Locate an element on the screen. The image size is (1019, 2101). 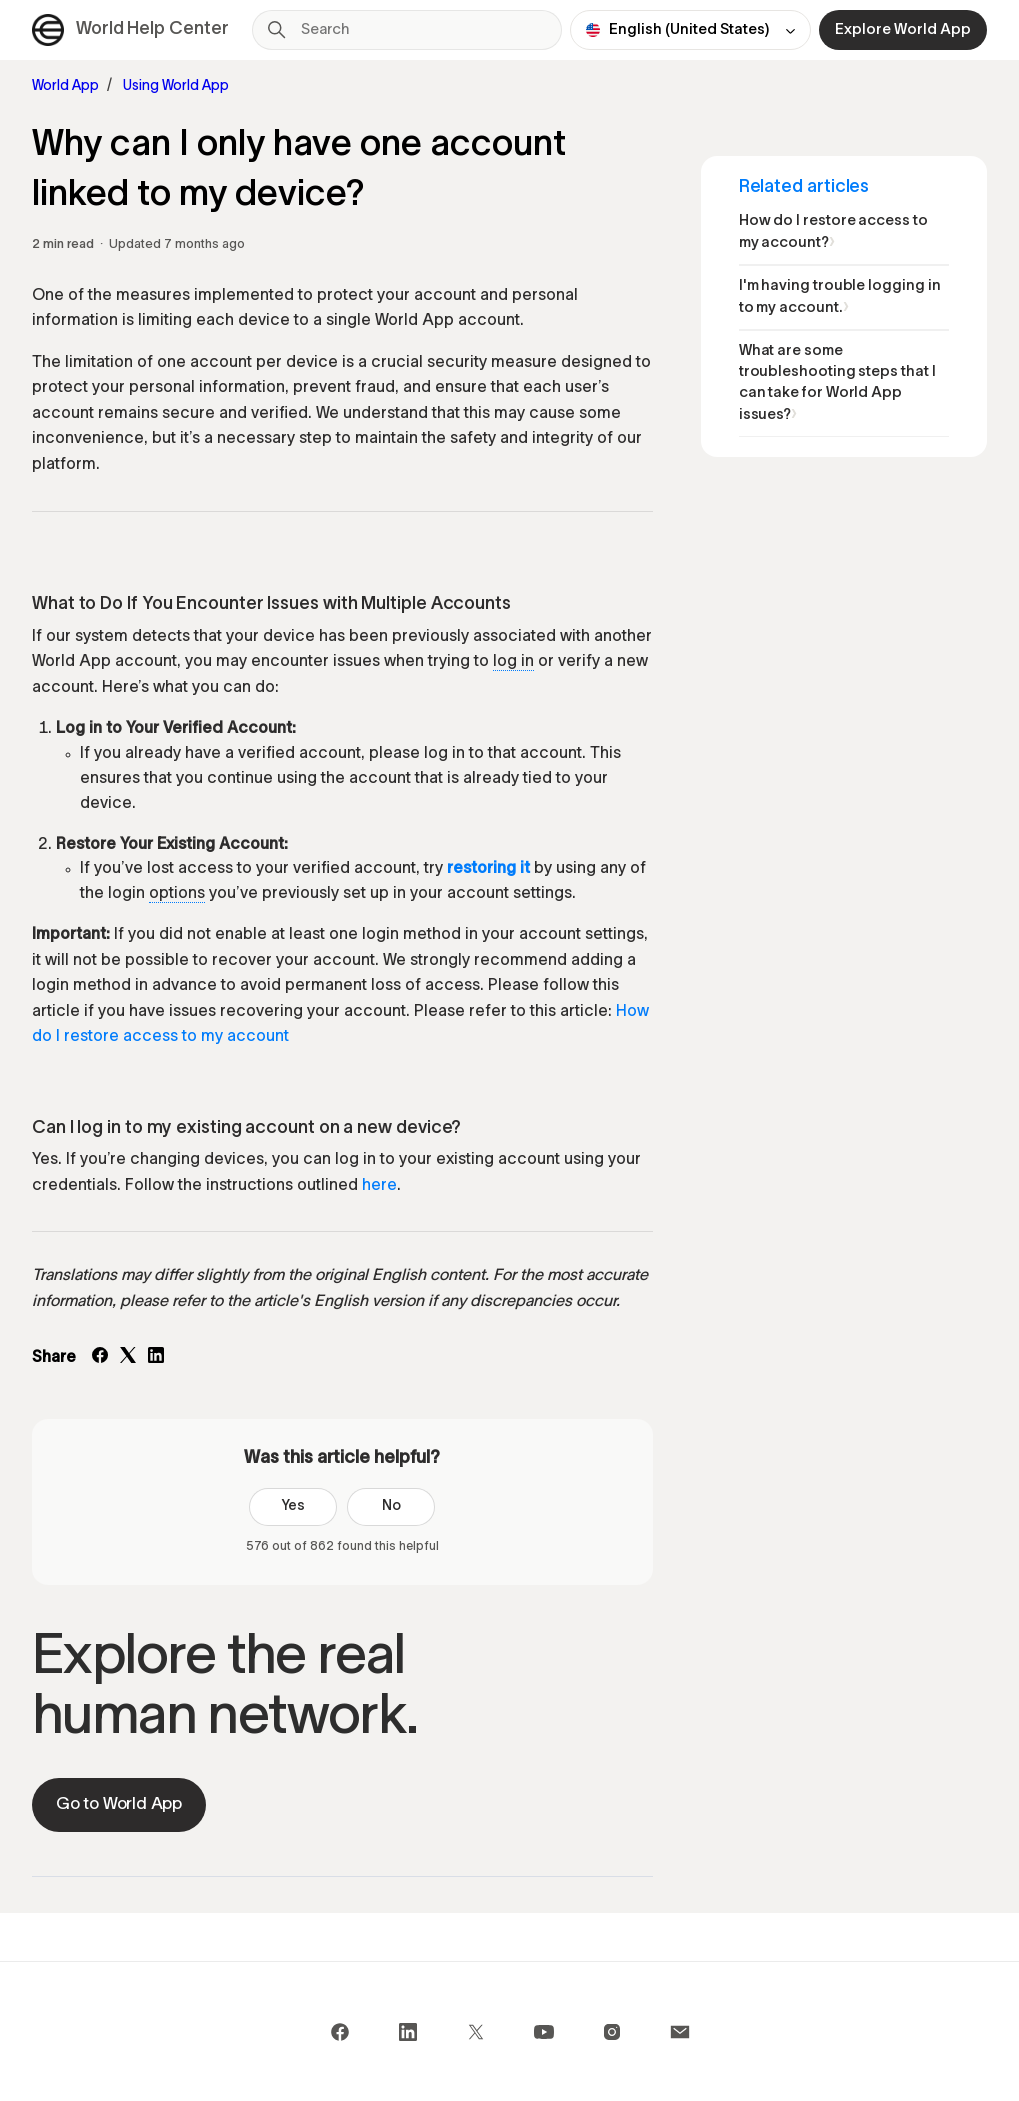
What are some troubleshooting steps that I can take for World App issues? is located at coordinates (837, 383).